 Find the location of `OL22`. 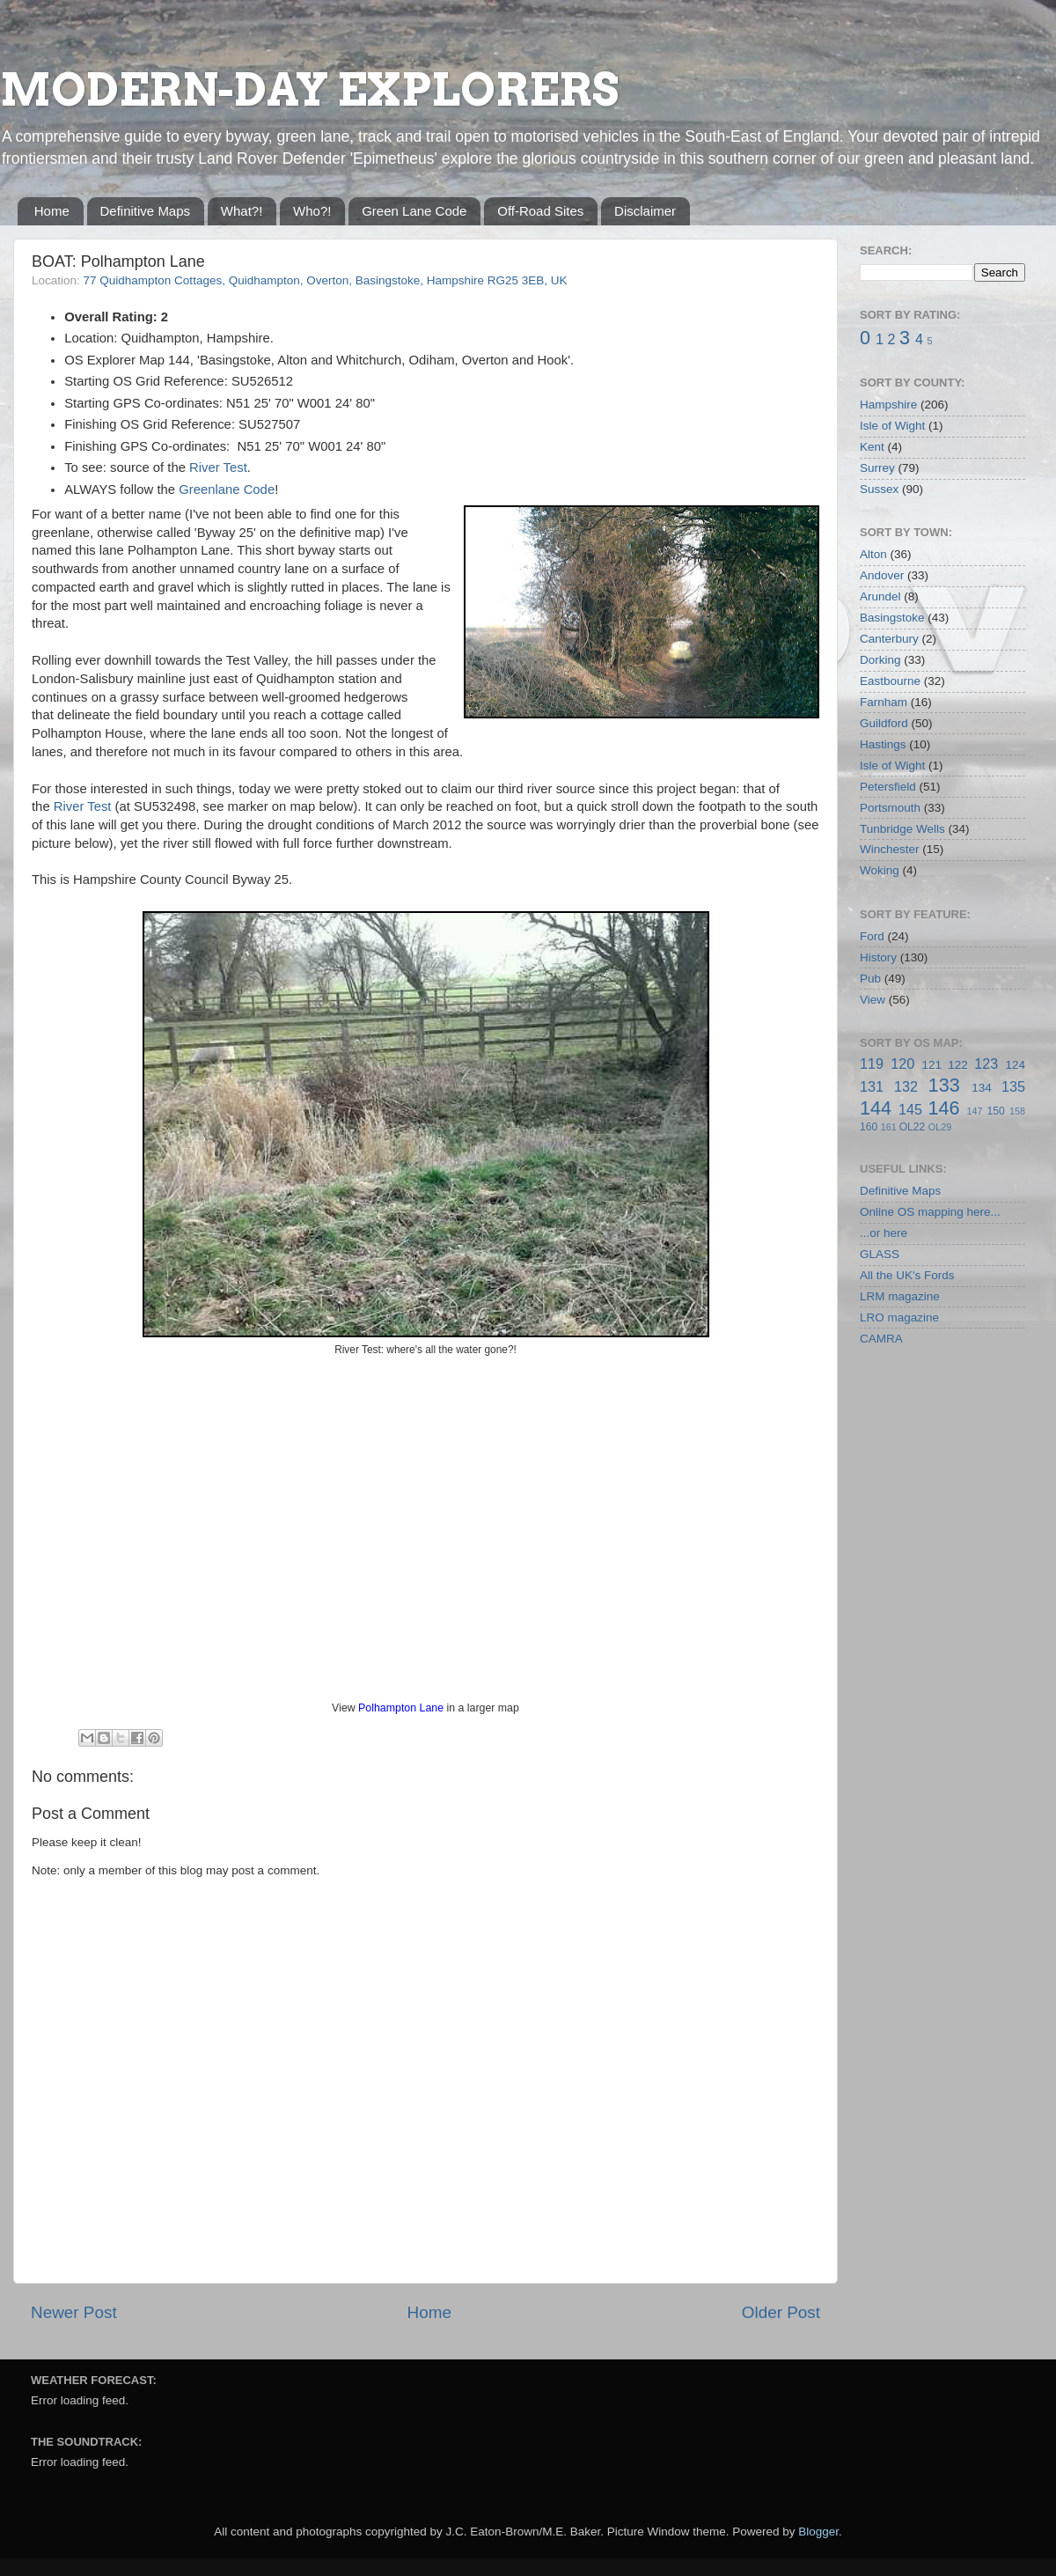

OL22 is located at coordinates (912, 1127).